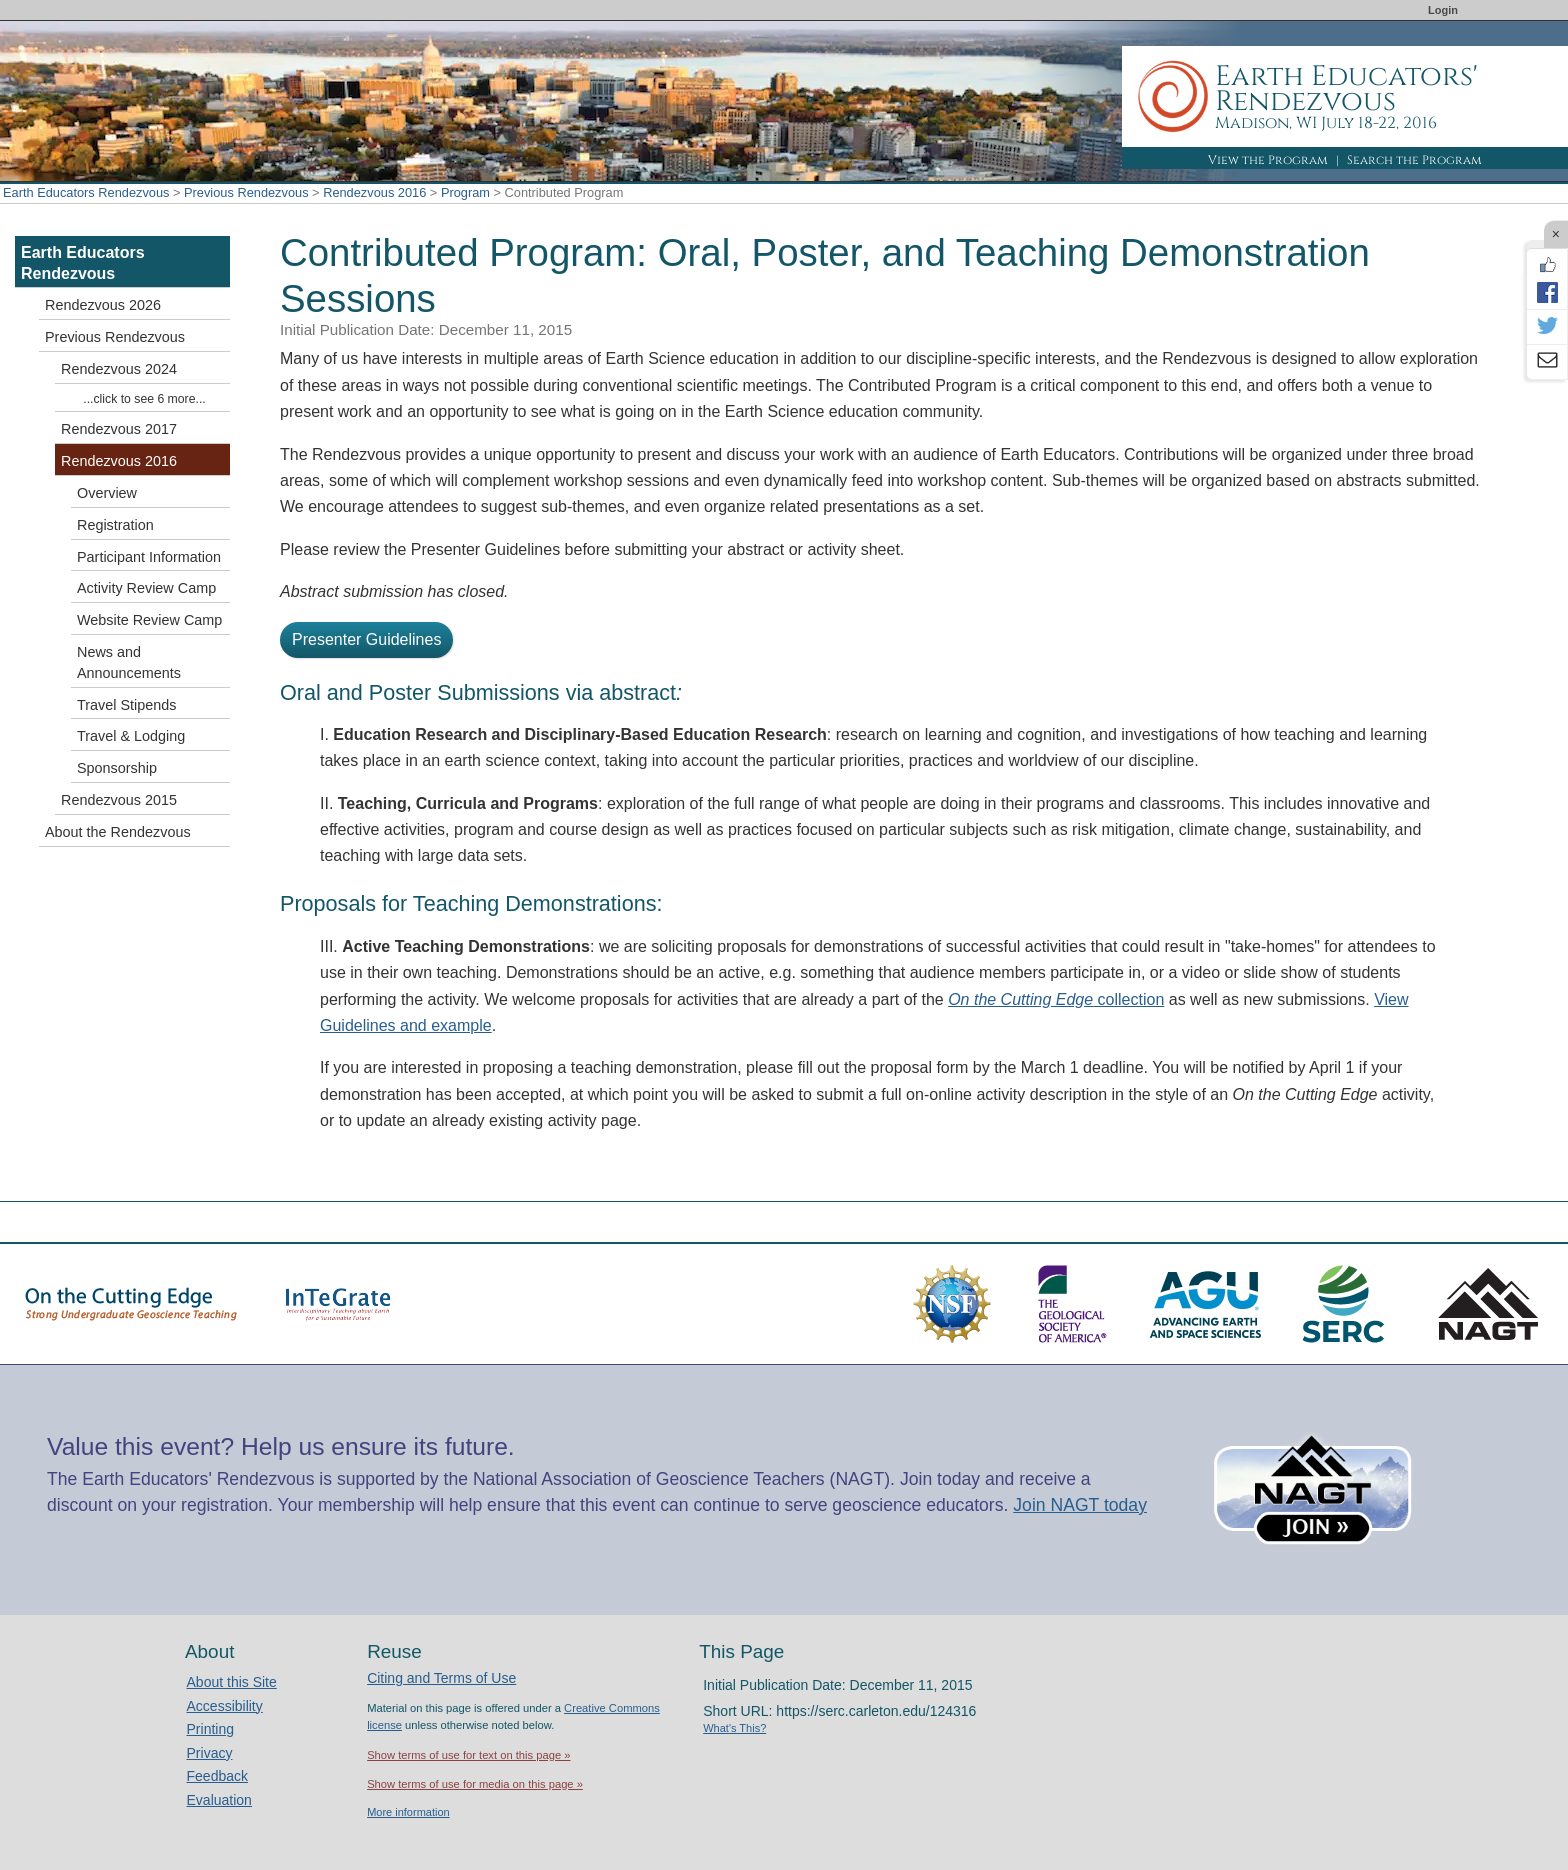 The width and height of the screenshot is (1568, 1870). I want to click on Join NAGT today, so click(1080, 1505).